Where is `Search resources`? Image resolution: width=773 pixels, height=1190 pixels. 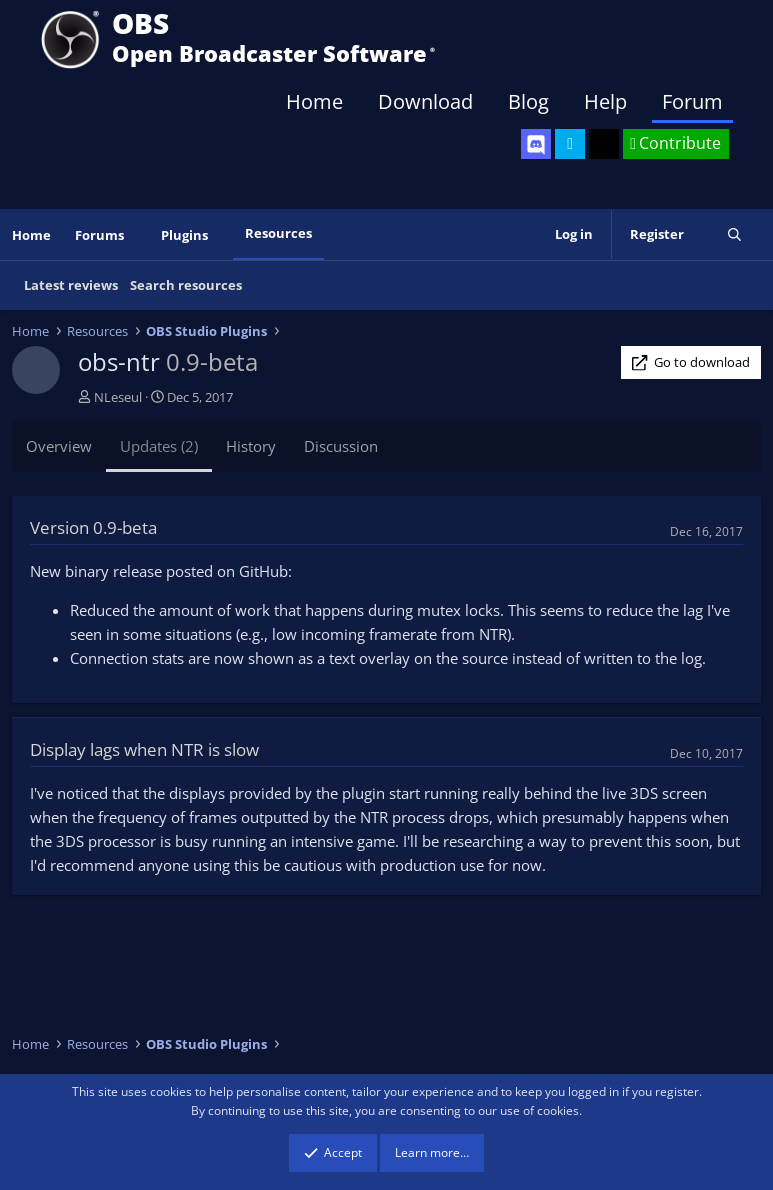
Search resources is located at coordinates (186, 285).